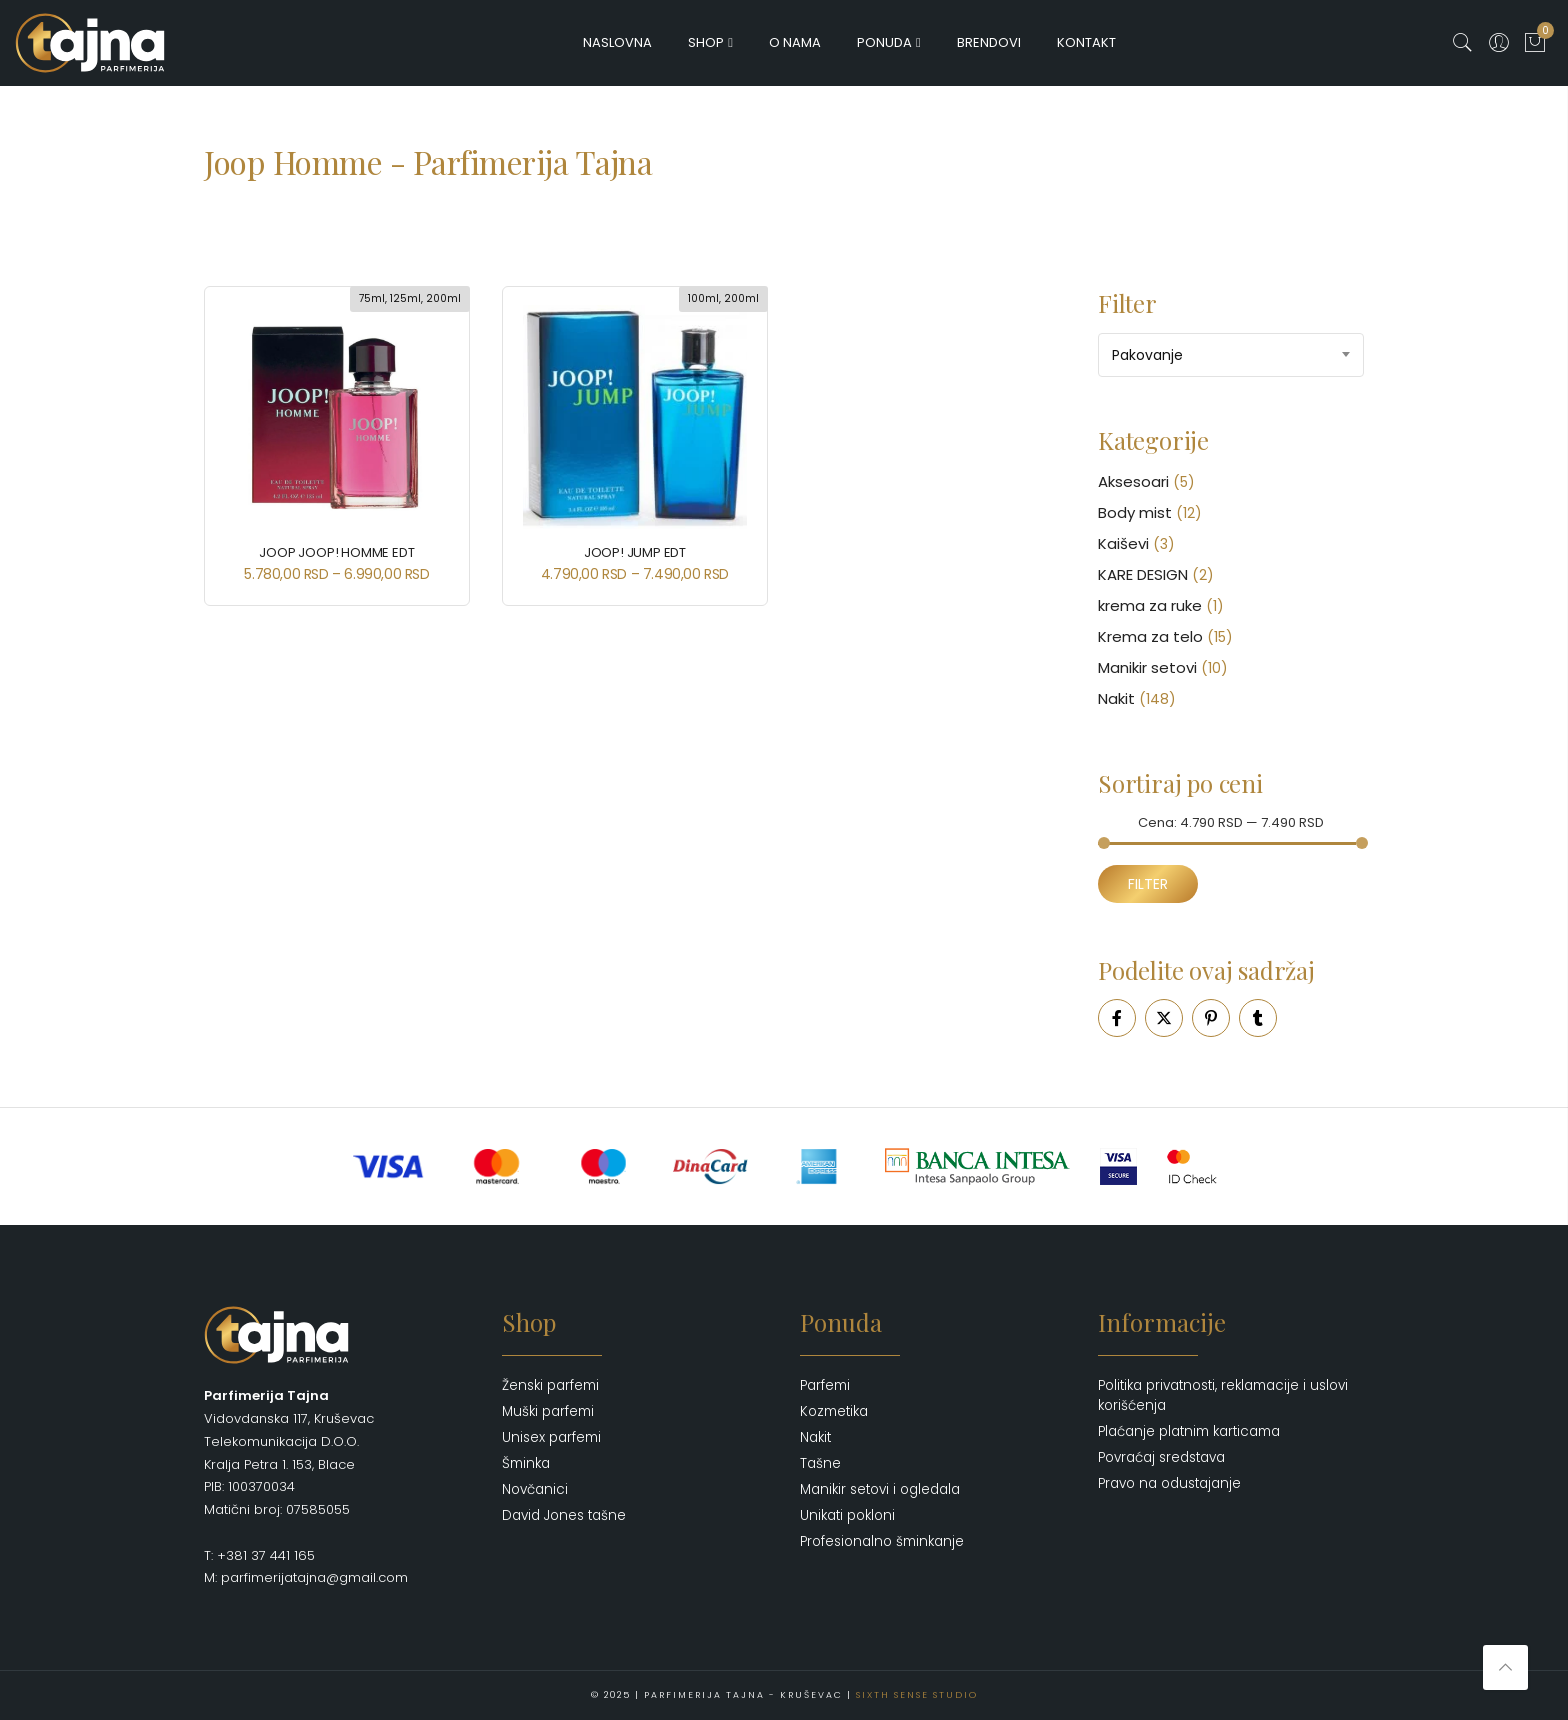 This screenshot has height=1720, width=1568. I want to click on Kontakt, so click(1086, 42).